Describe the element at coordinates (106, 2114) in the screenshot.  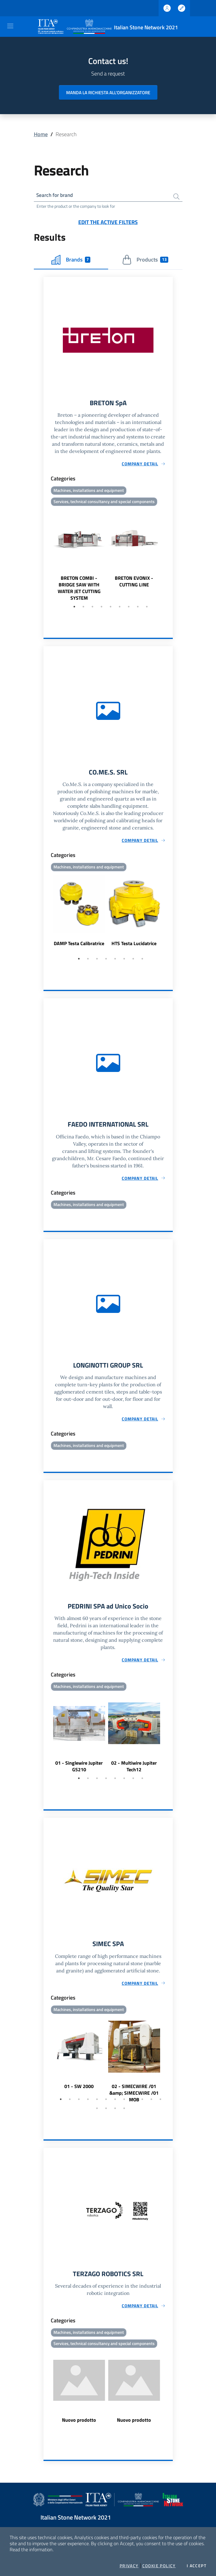
I see `14 [tab]` at that location.